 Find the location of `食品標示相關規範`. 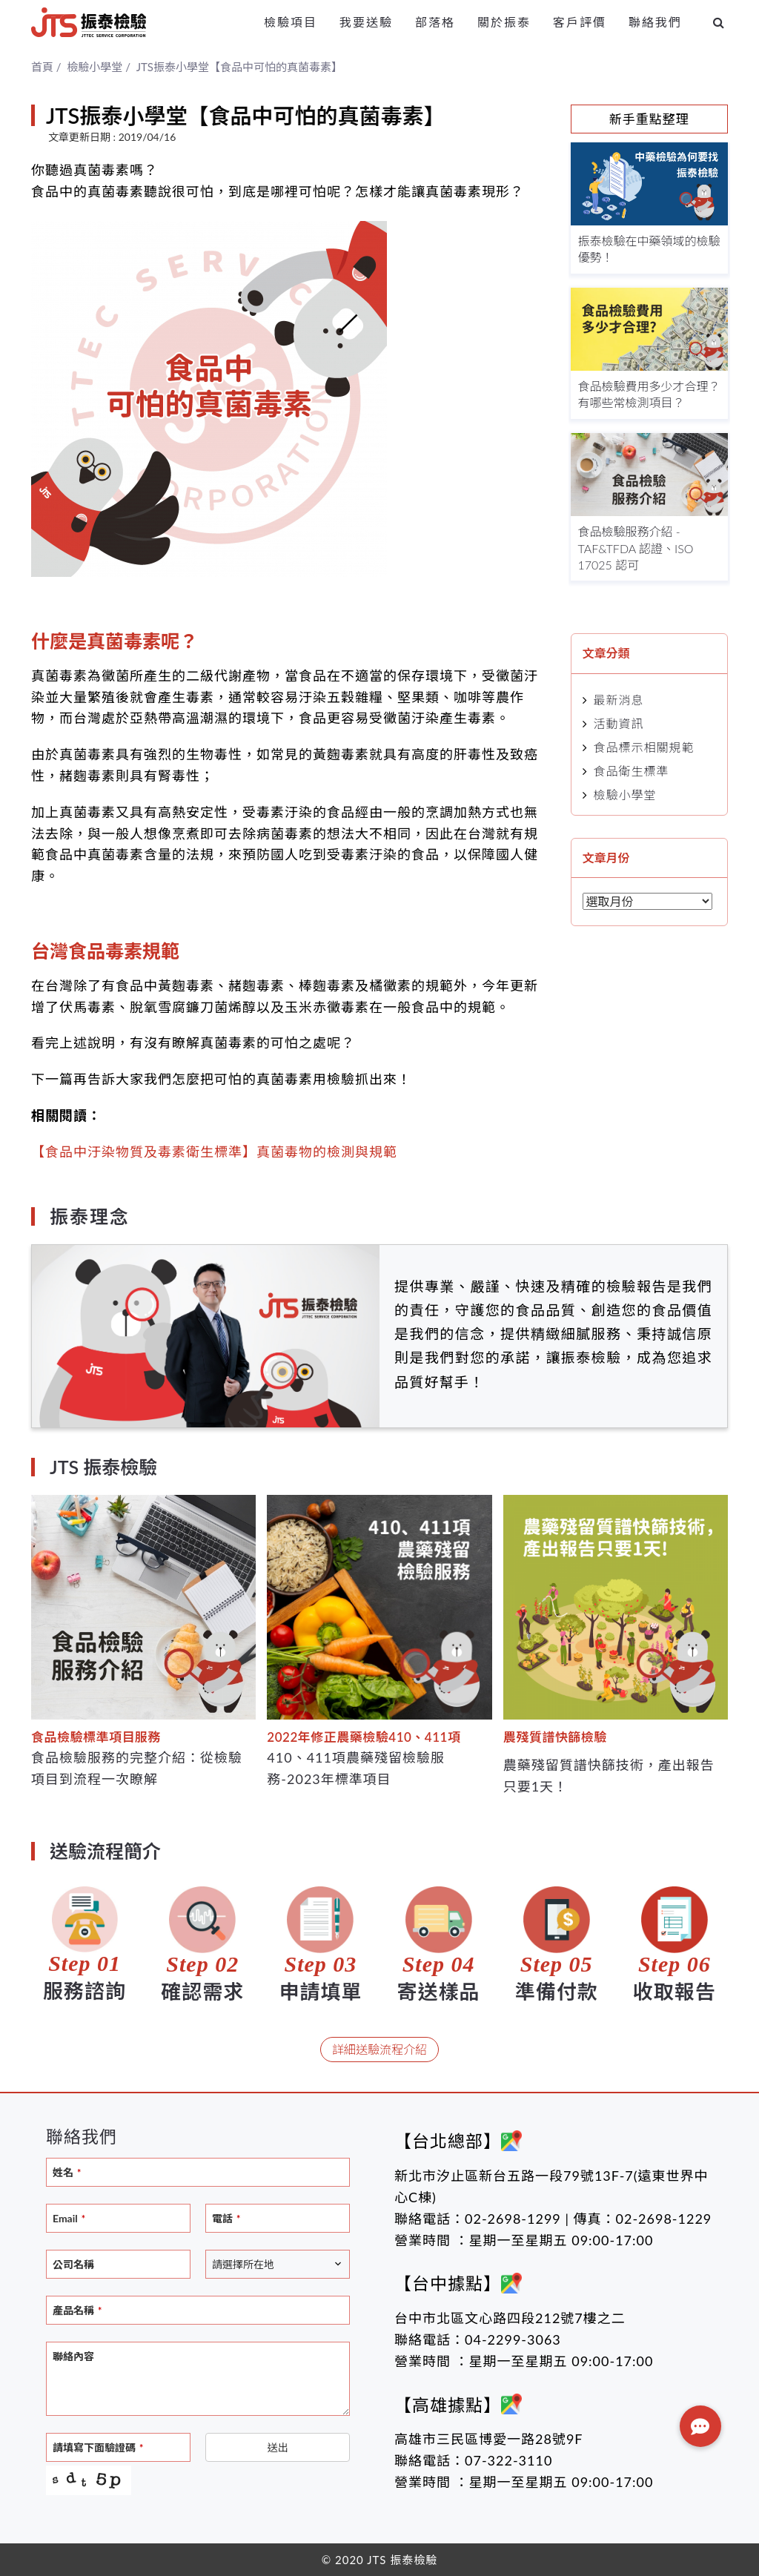

食品標示相關規範 is located at coordinates (644, 747).